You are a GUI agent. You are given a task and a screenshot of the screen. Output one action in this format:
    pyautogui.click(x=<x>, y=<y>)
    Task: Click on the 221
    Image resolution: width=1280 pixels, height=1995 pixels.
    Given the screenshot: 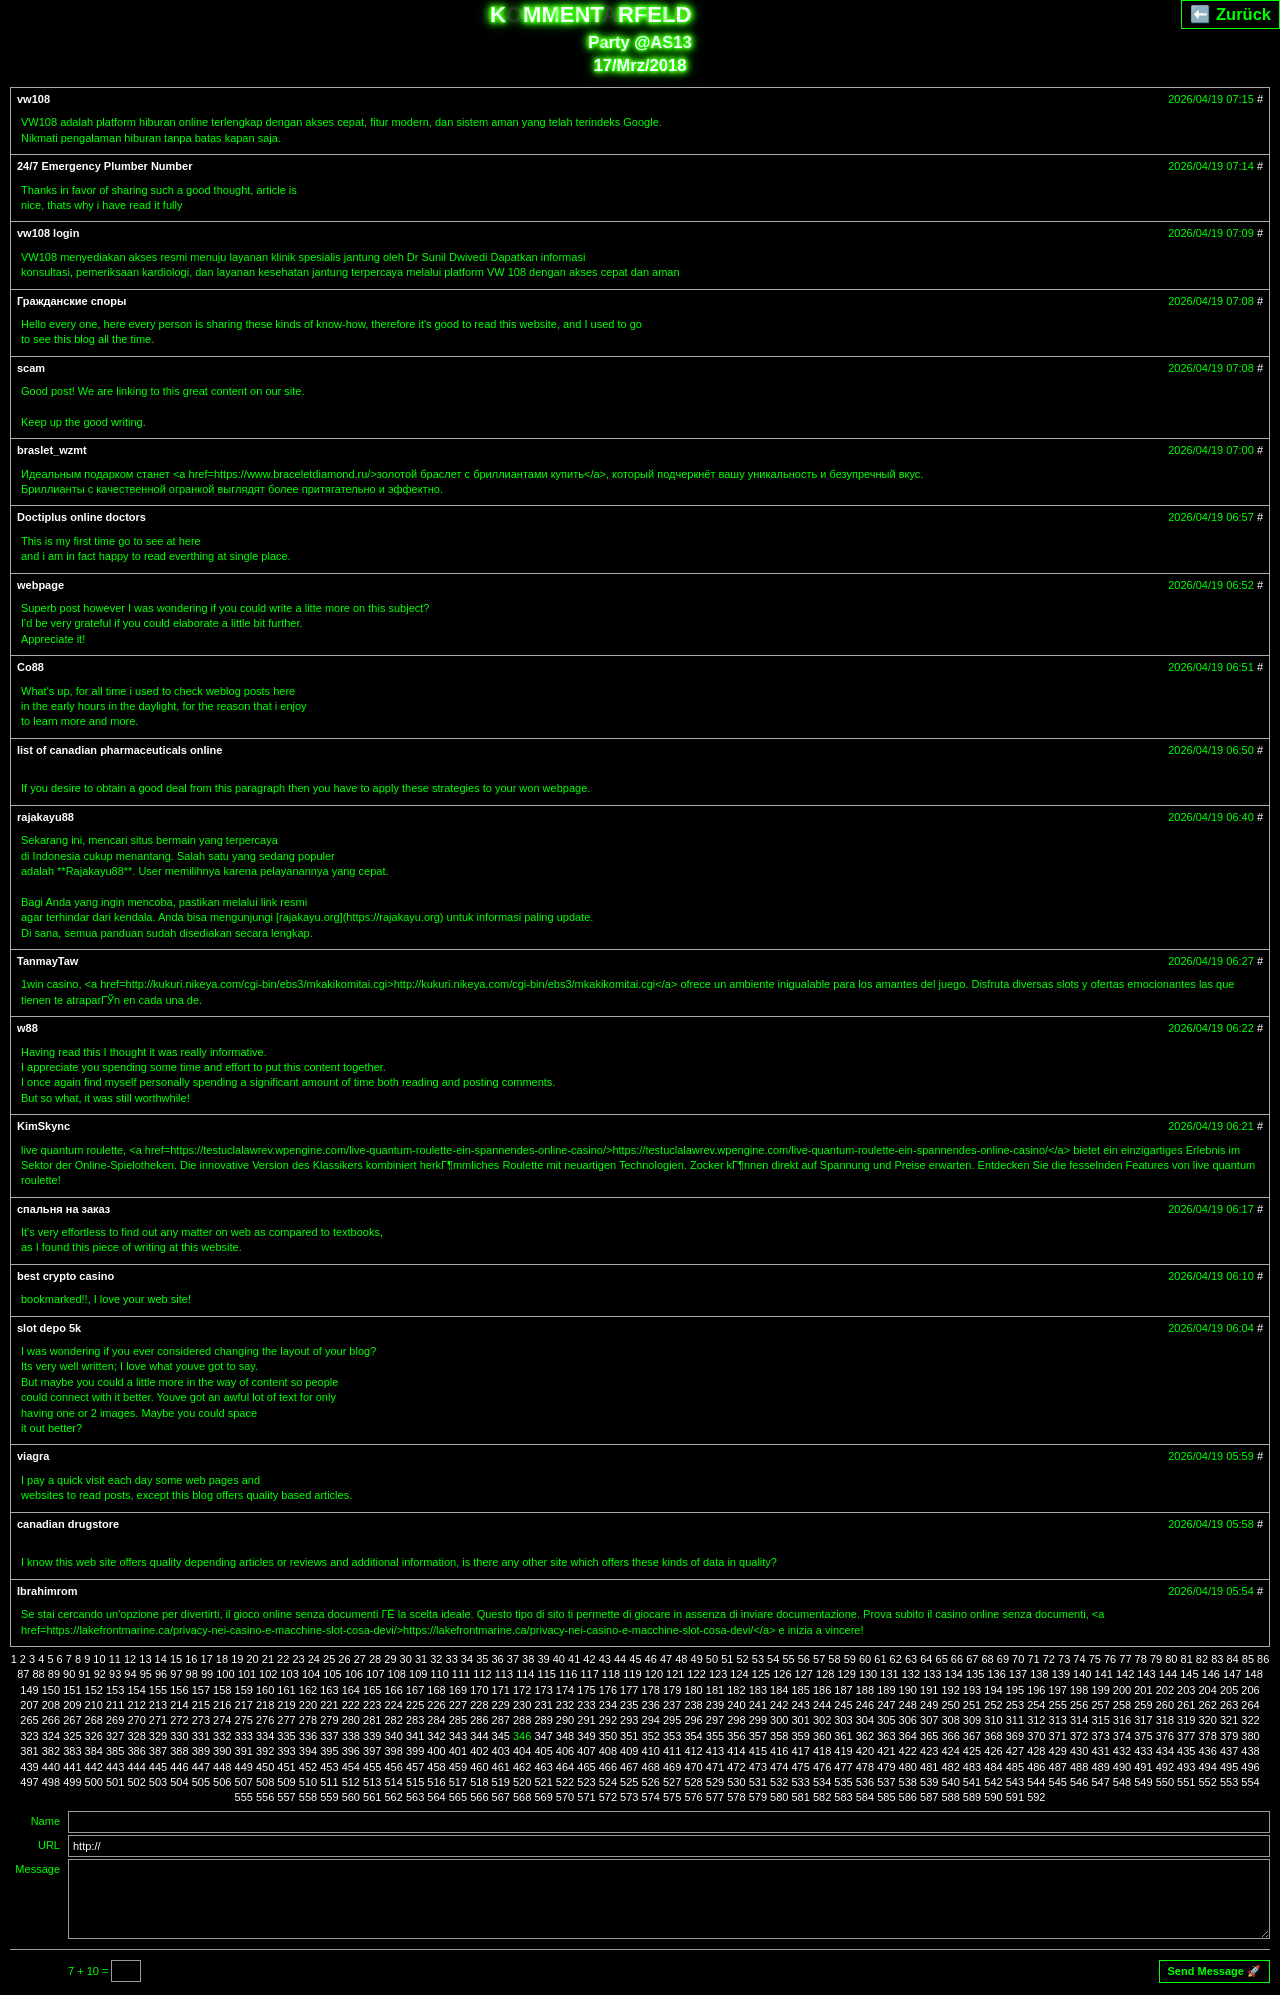 What is the action you would take?
    pyautogui.click(x=329, y=1705)
    